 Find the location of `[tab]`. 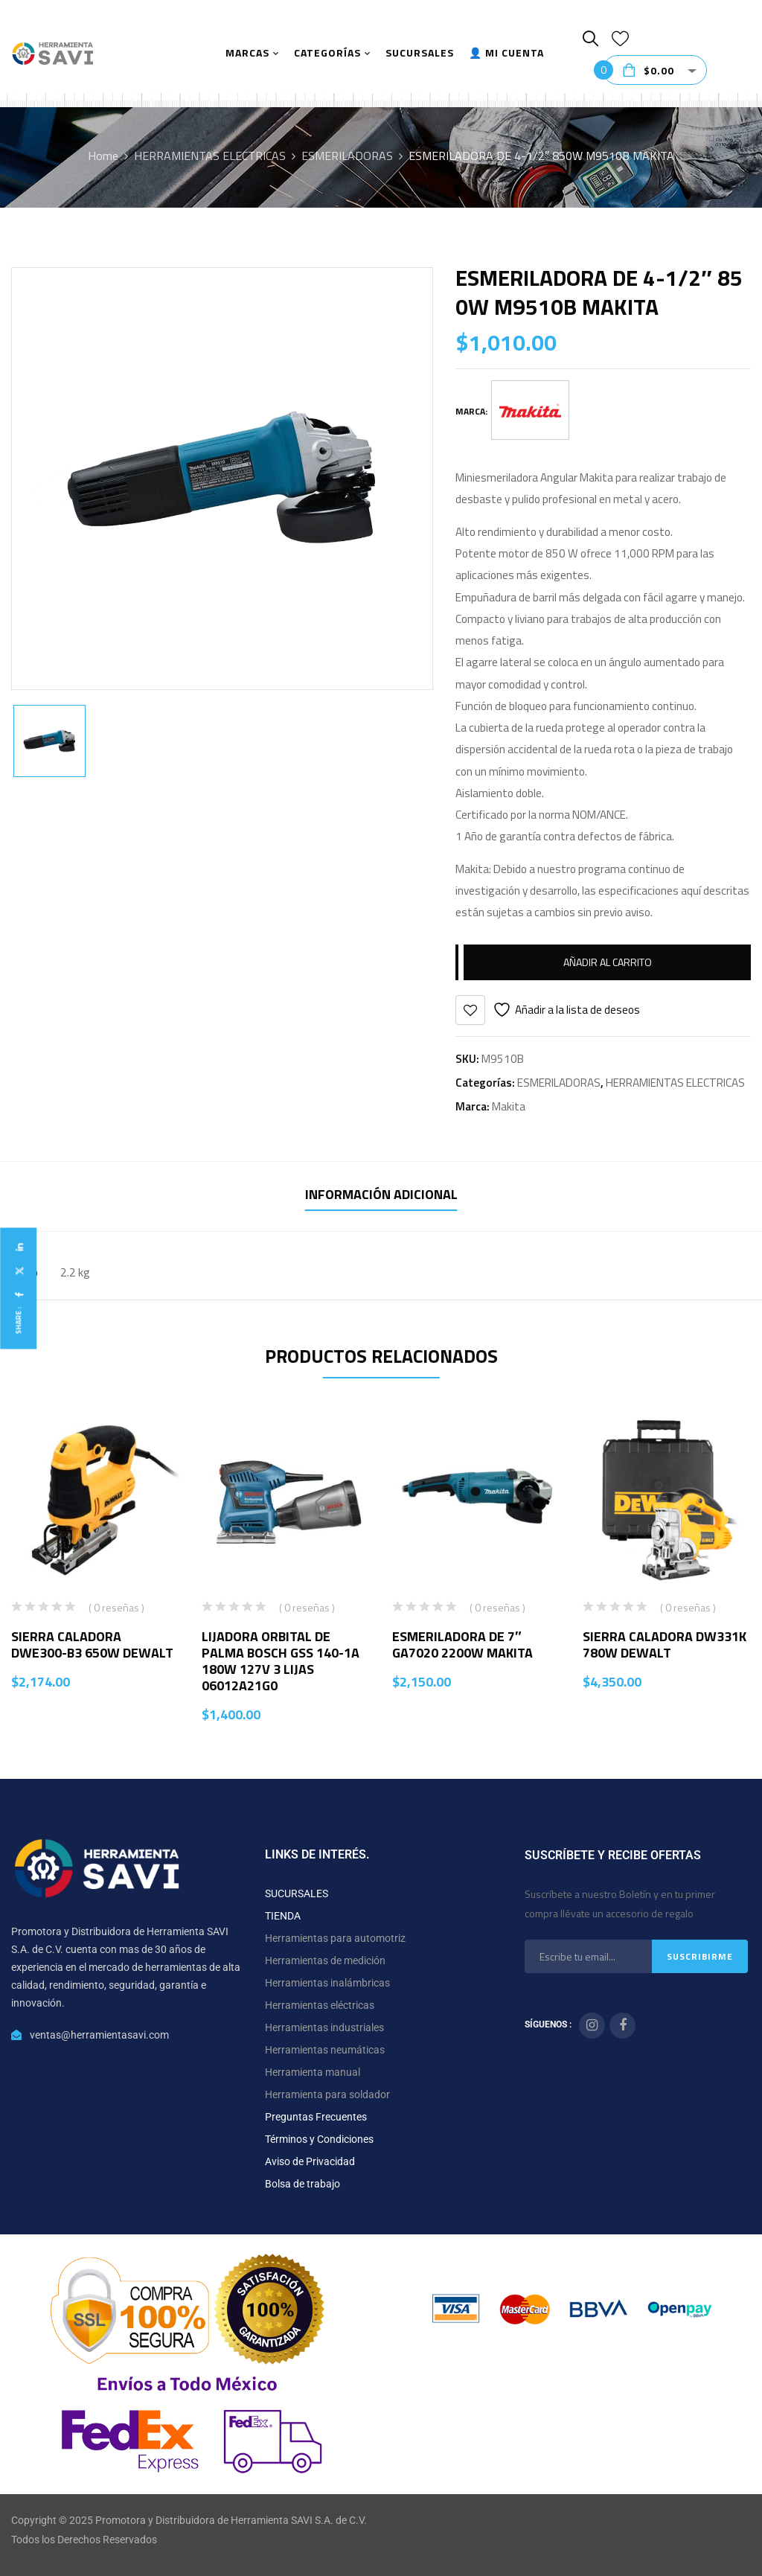

[tab] is located at coordinates (381, 1196).